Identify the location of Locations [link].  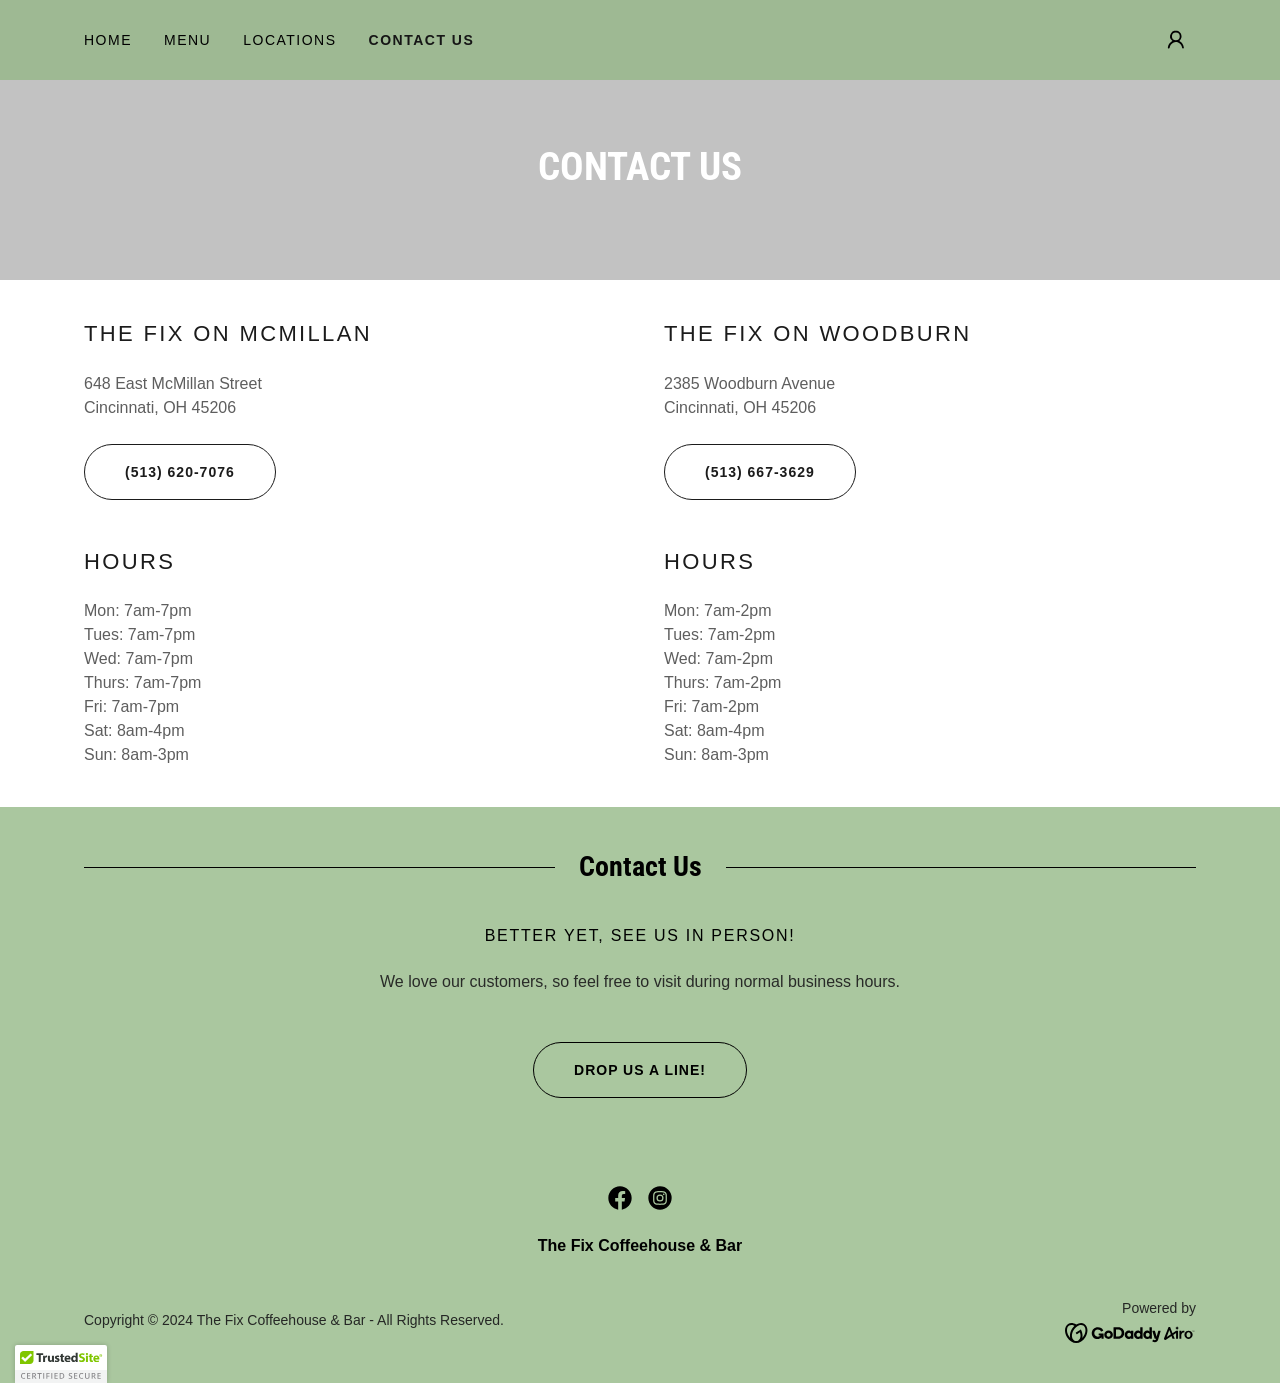
(289, 40).